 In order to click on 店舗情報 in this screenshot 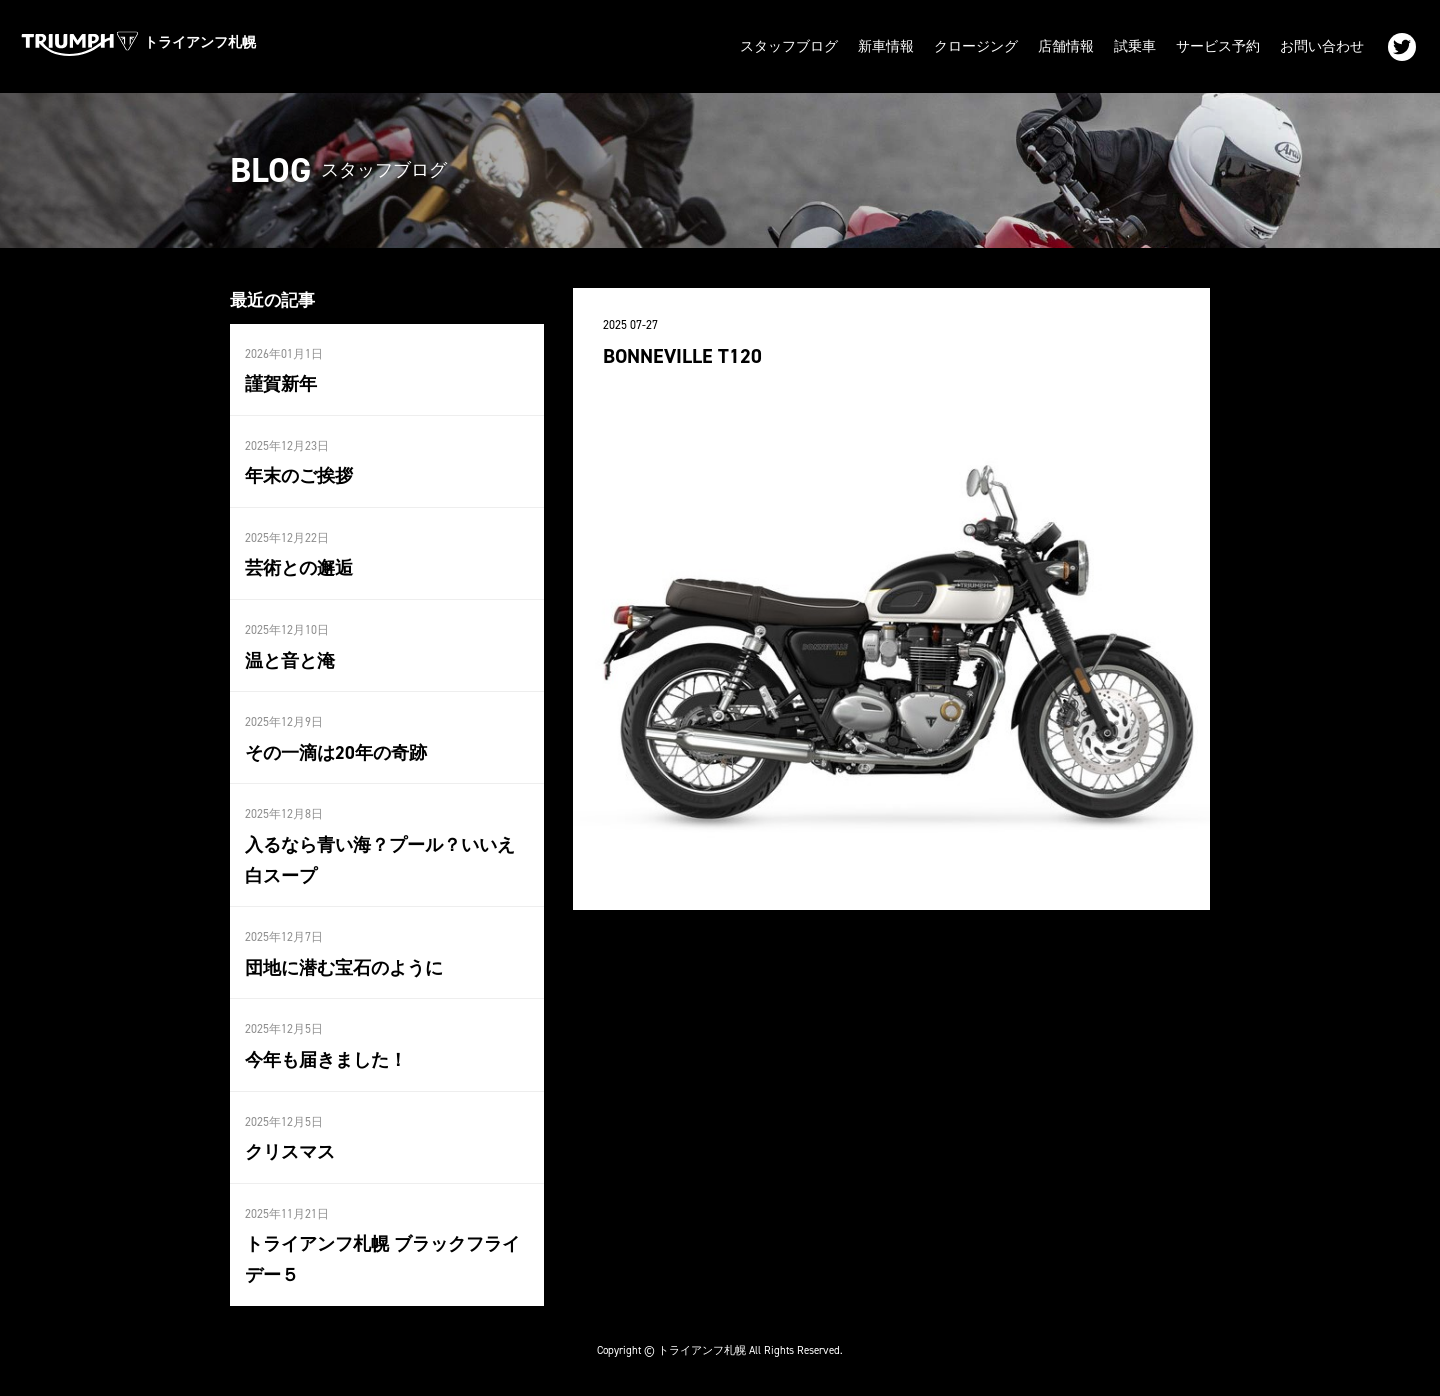, I will do `click(1066, 46)`.